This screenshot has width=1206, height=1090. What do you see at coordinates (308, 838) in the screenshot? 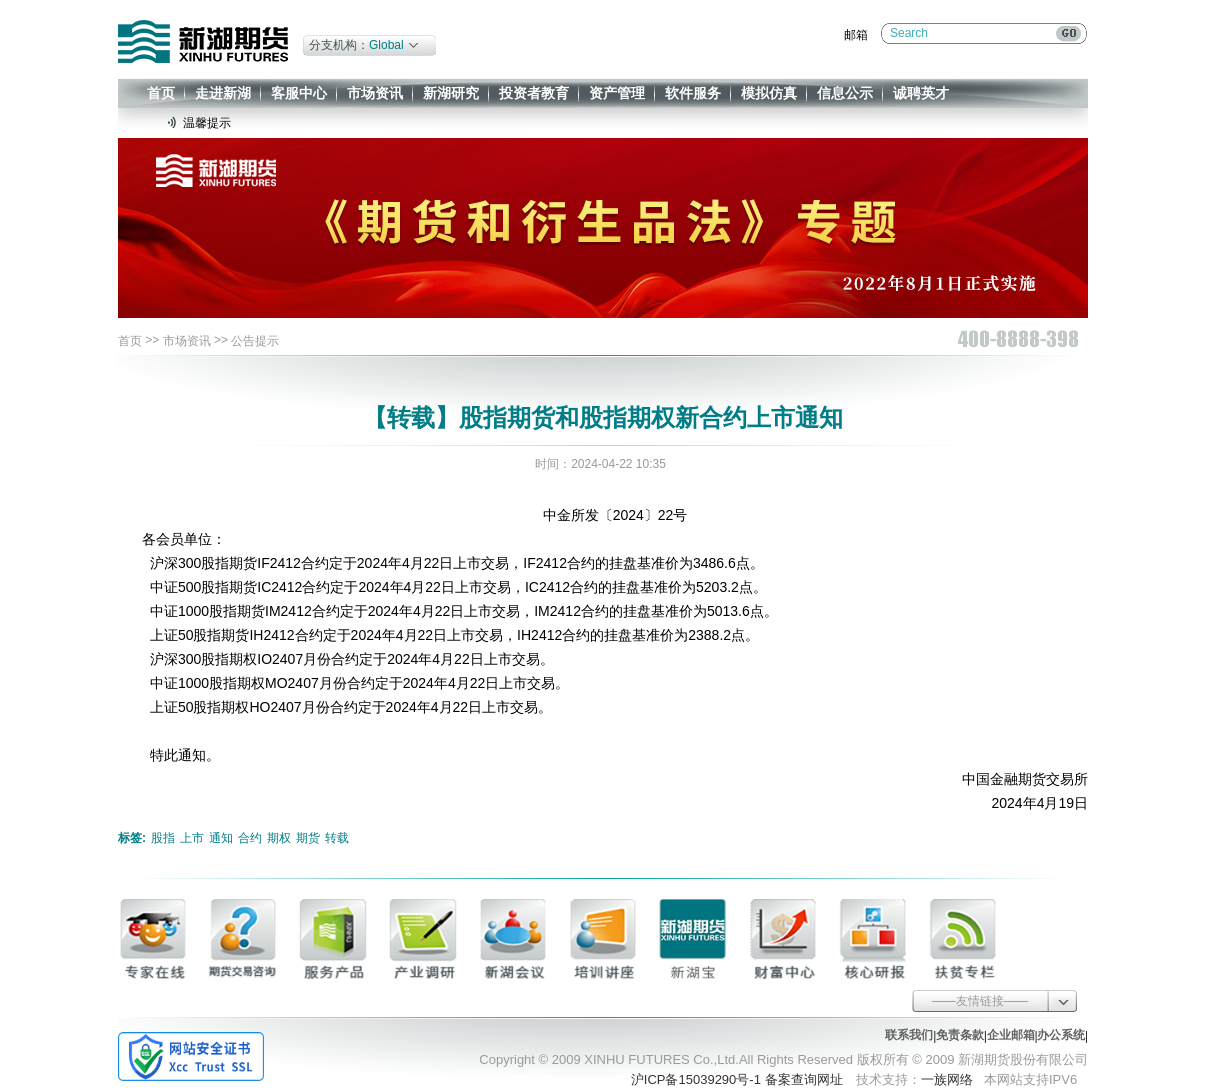
I see `期货` at bounding box center [308, 838].